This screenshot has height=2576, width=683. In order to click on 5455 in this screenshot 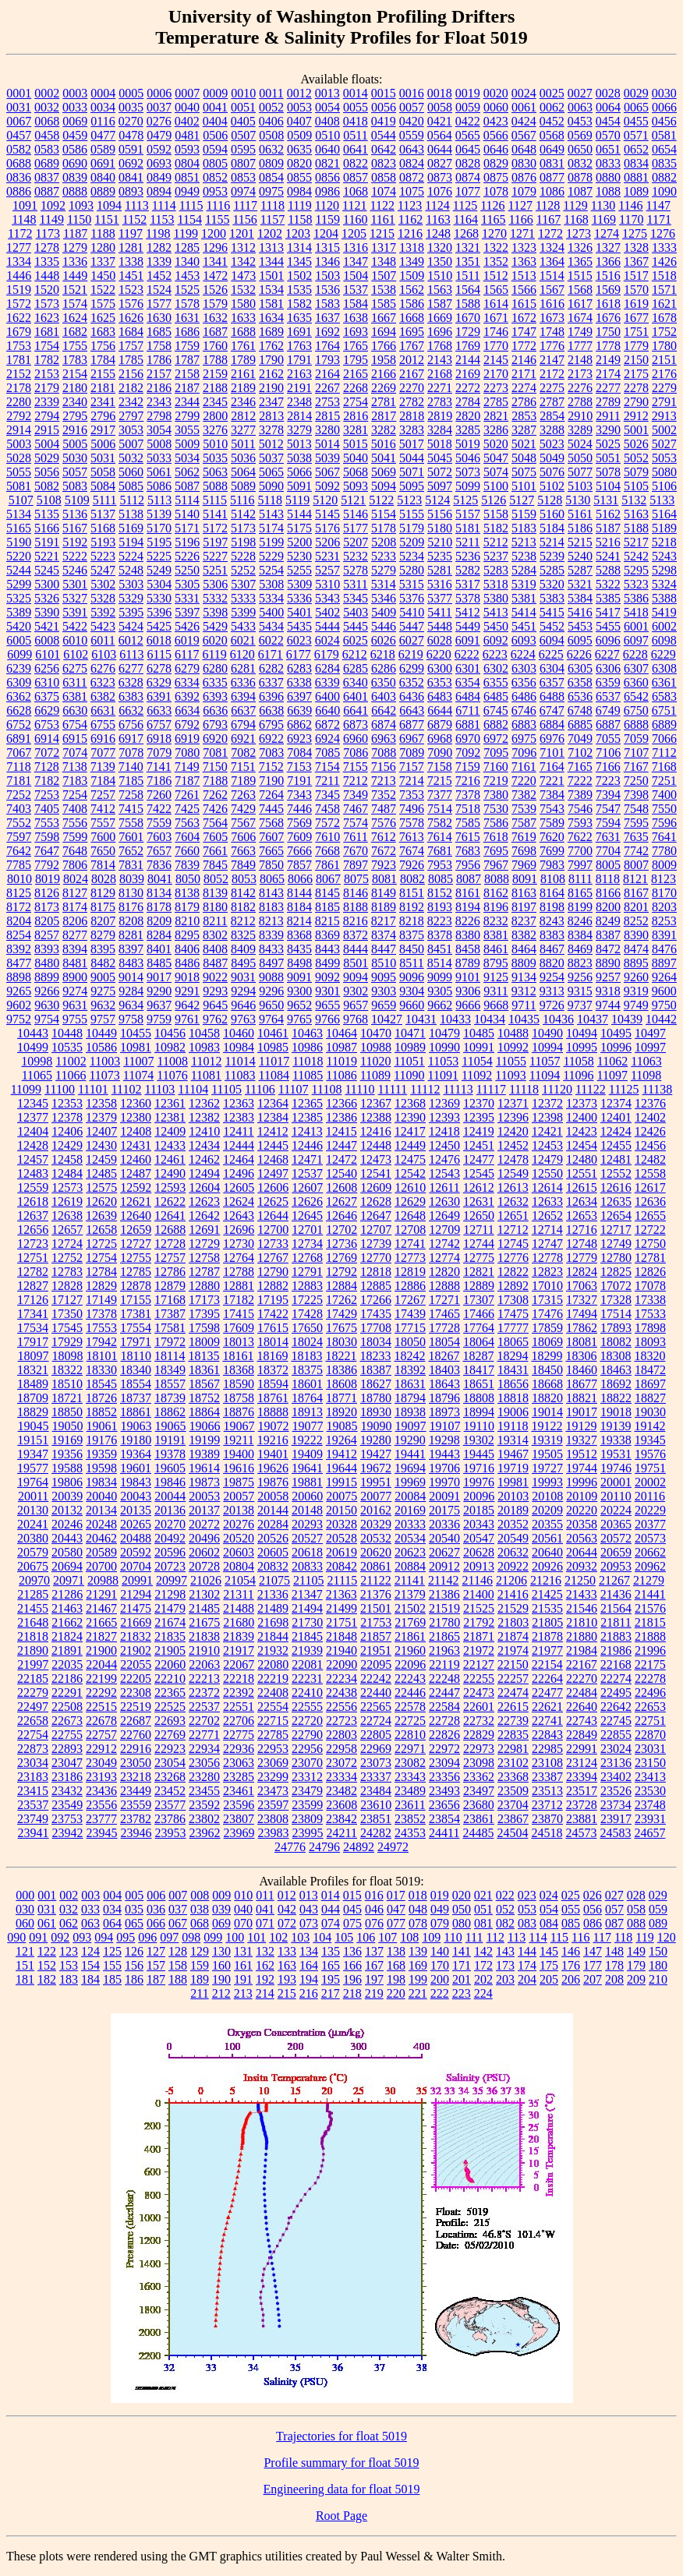, I will do `click(608, 626)`.